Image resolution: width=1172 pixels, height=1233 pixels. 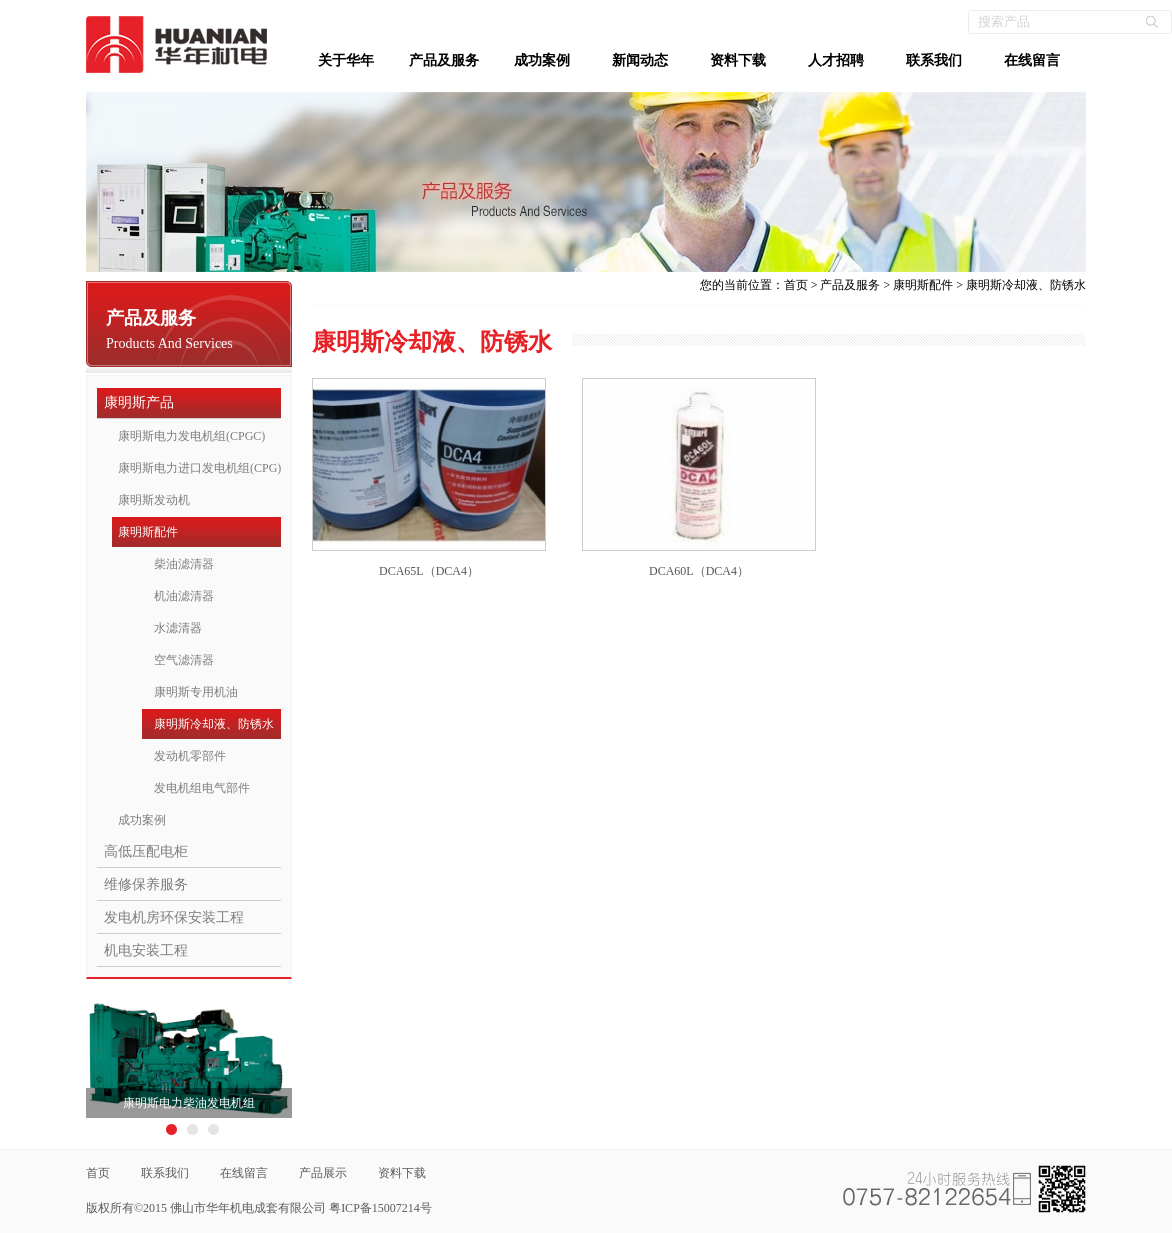 What do you see at coordinates (699, 571) in the screenshot?
I see `DCA60L（DCA4）` at bounding box center [699, 571].